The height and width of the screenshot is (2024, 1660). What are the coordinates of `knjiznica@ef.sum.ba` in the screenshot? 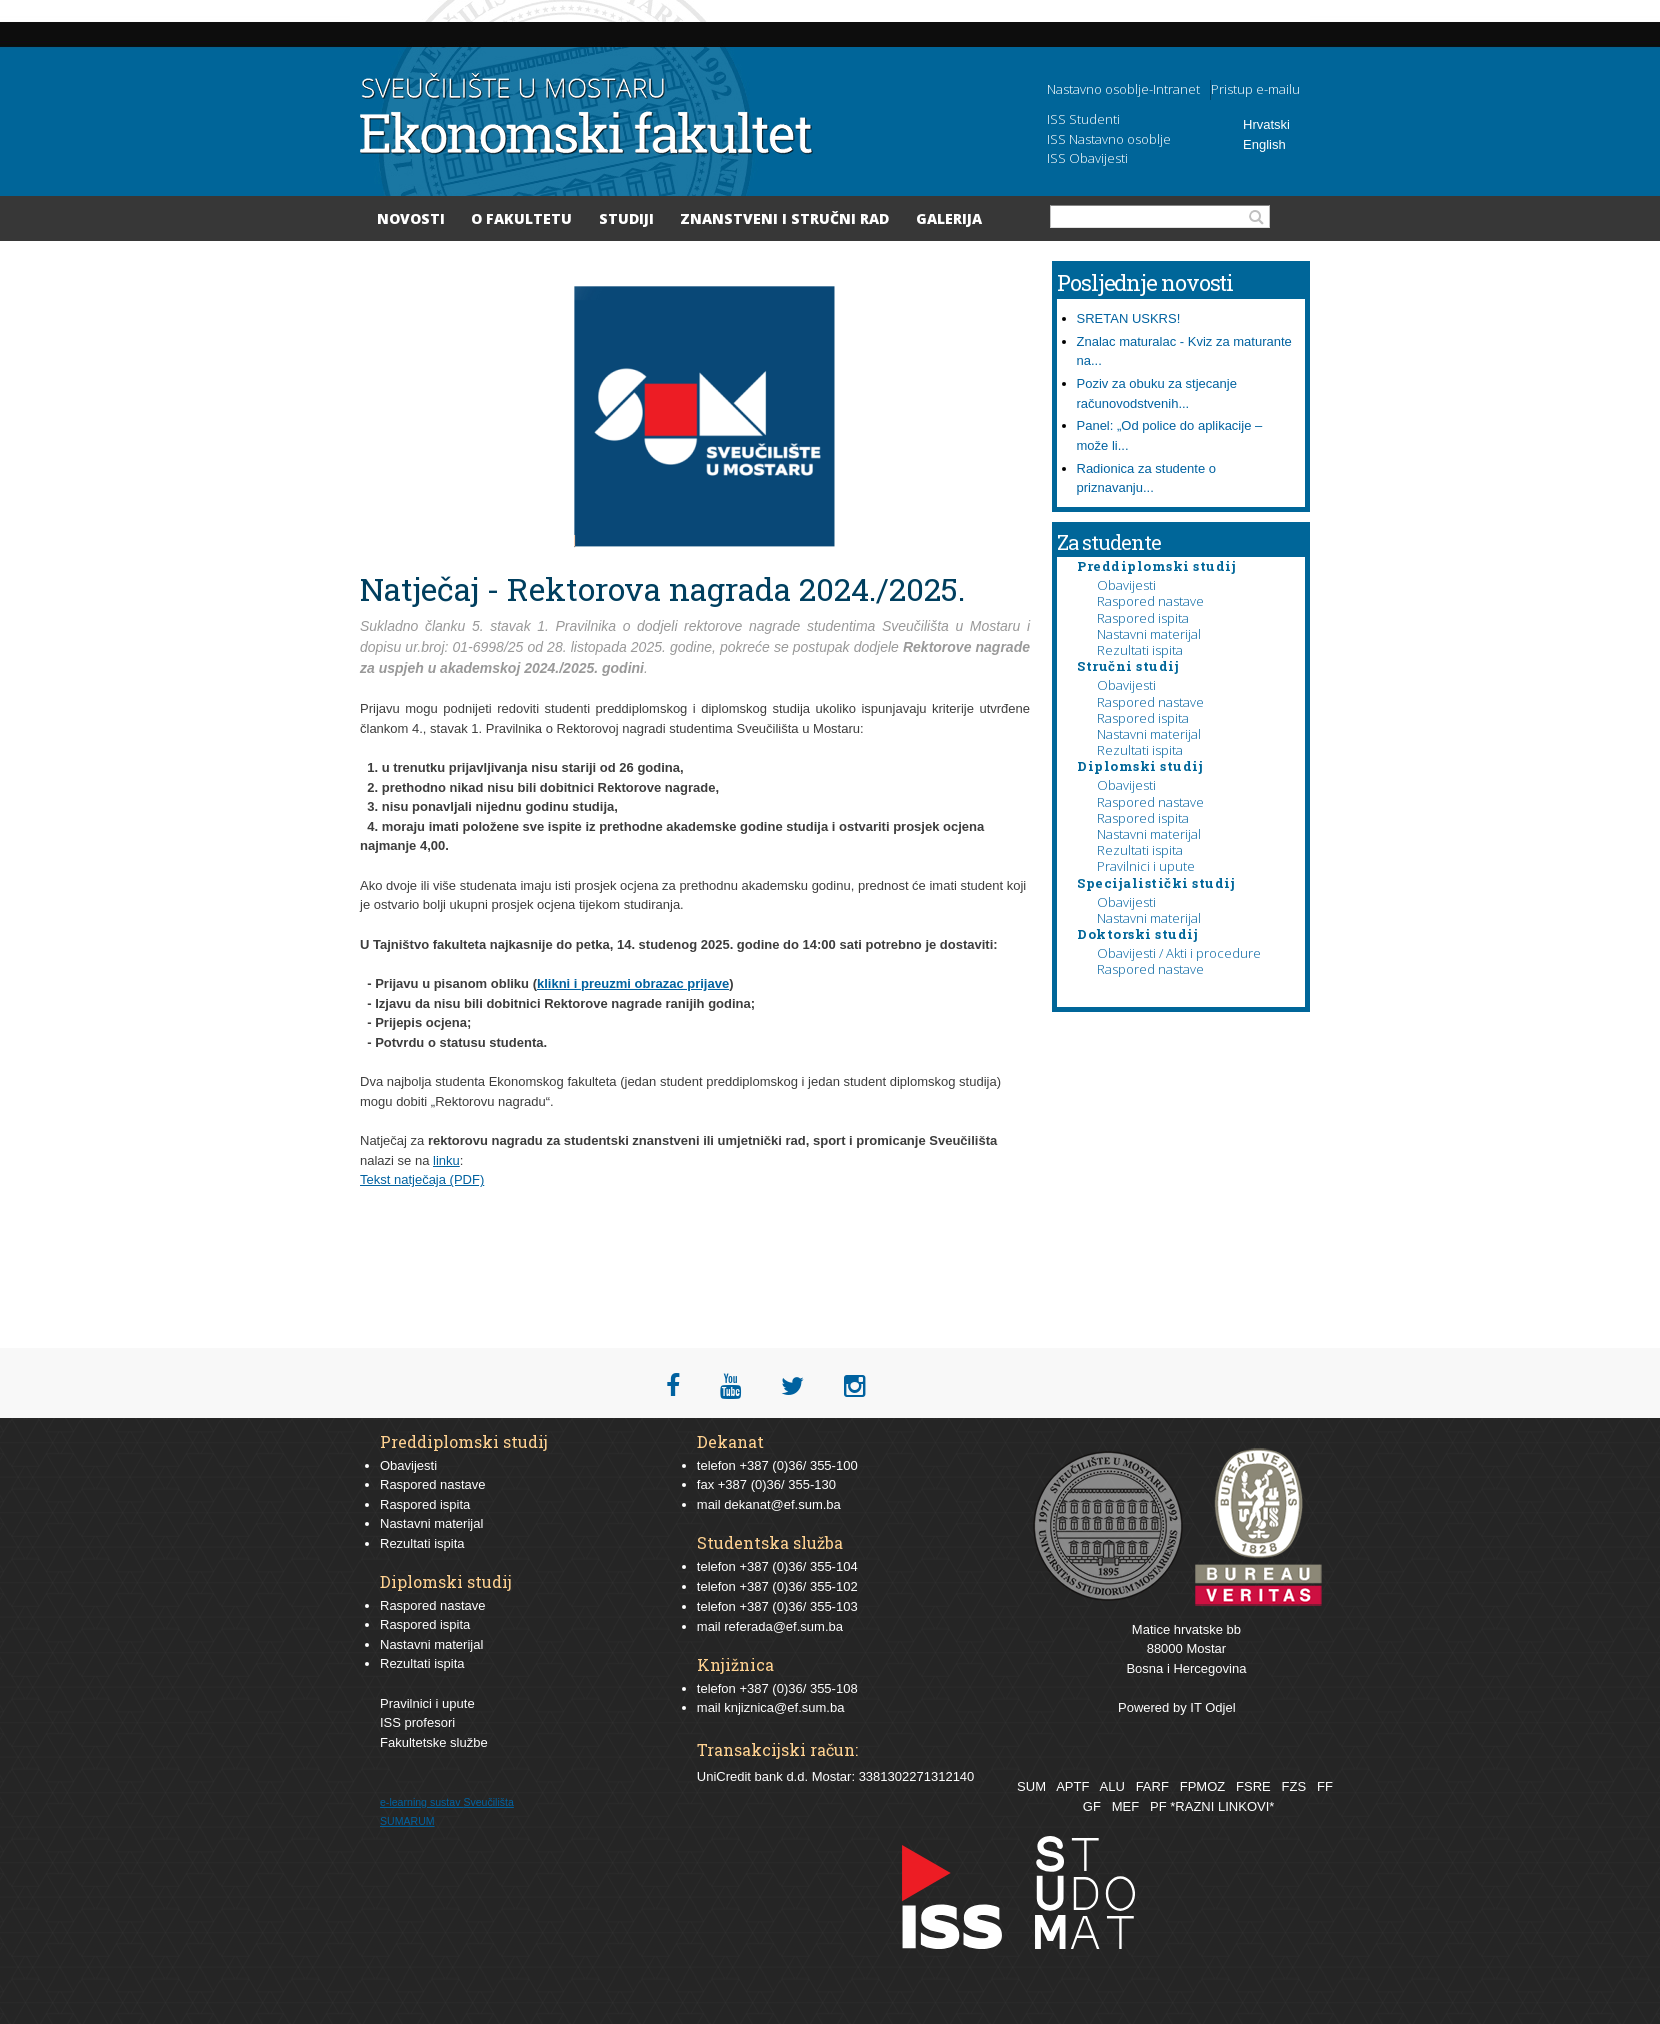 It's located at (784, 1707).